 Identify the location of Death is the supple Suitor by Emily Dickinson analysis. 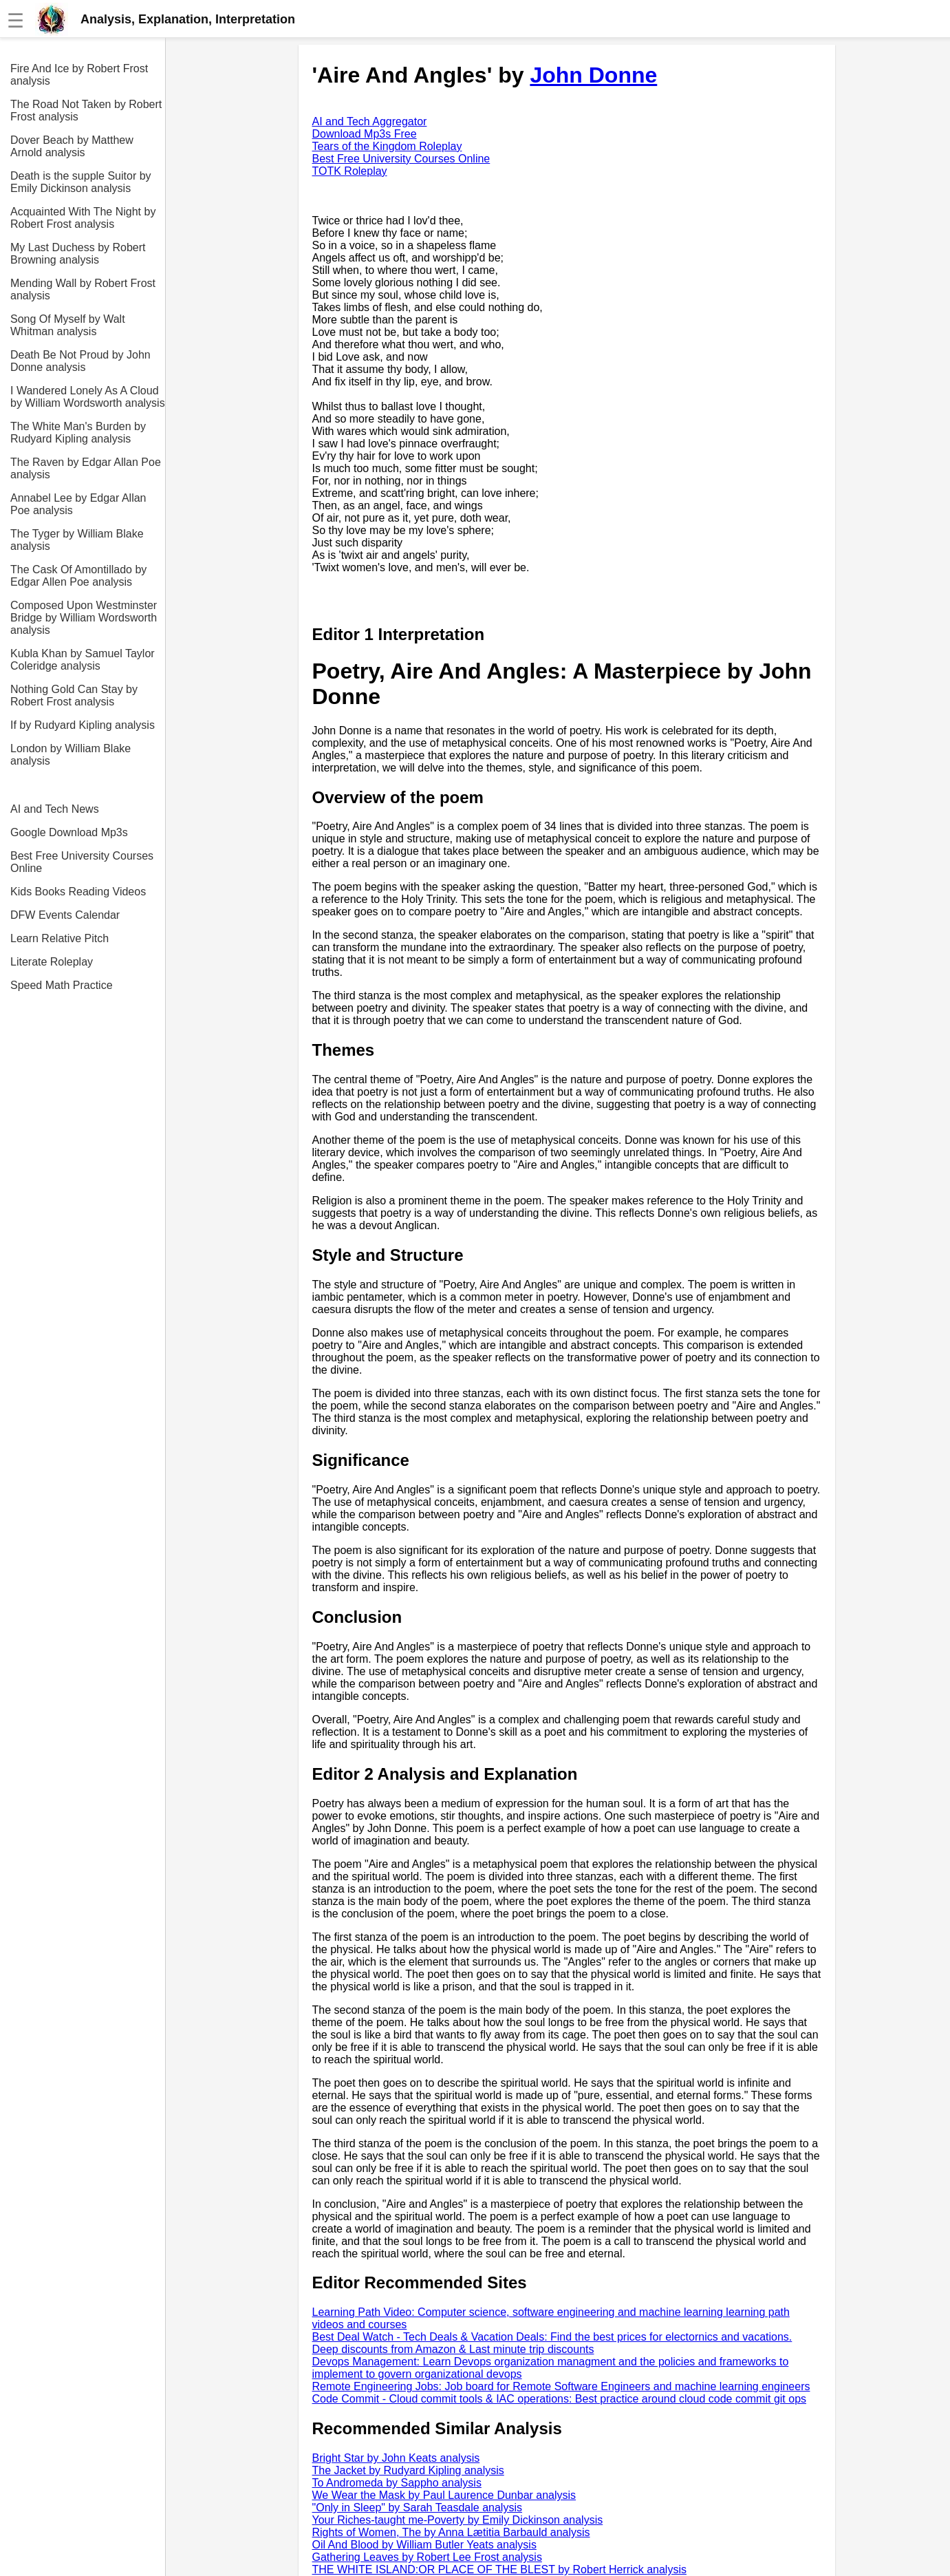
(80, 182).